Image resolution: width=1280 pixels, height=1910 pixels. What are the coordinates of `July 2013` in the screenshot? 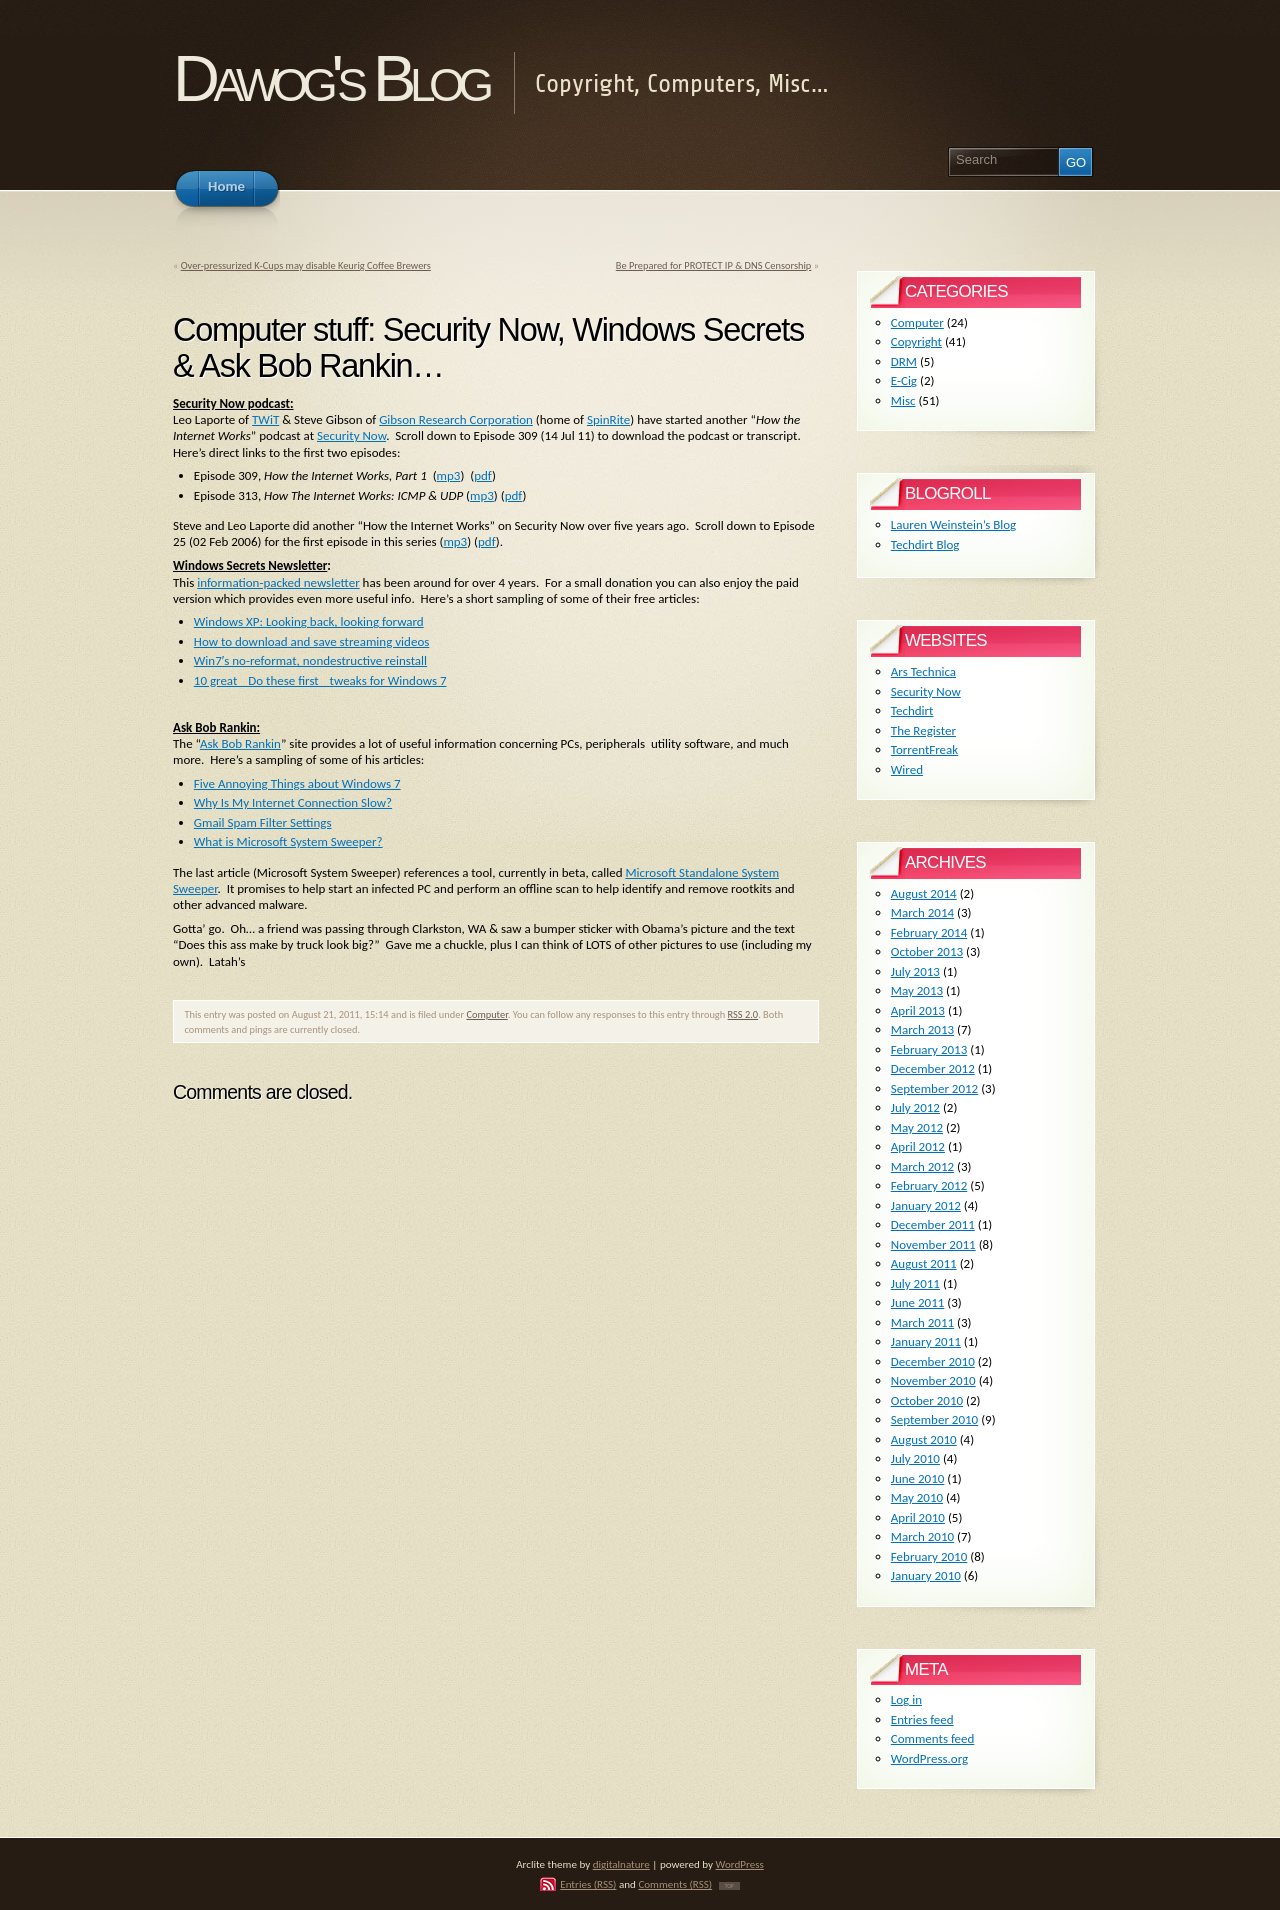 It's located at (915, 971).